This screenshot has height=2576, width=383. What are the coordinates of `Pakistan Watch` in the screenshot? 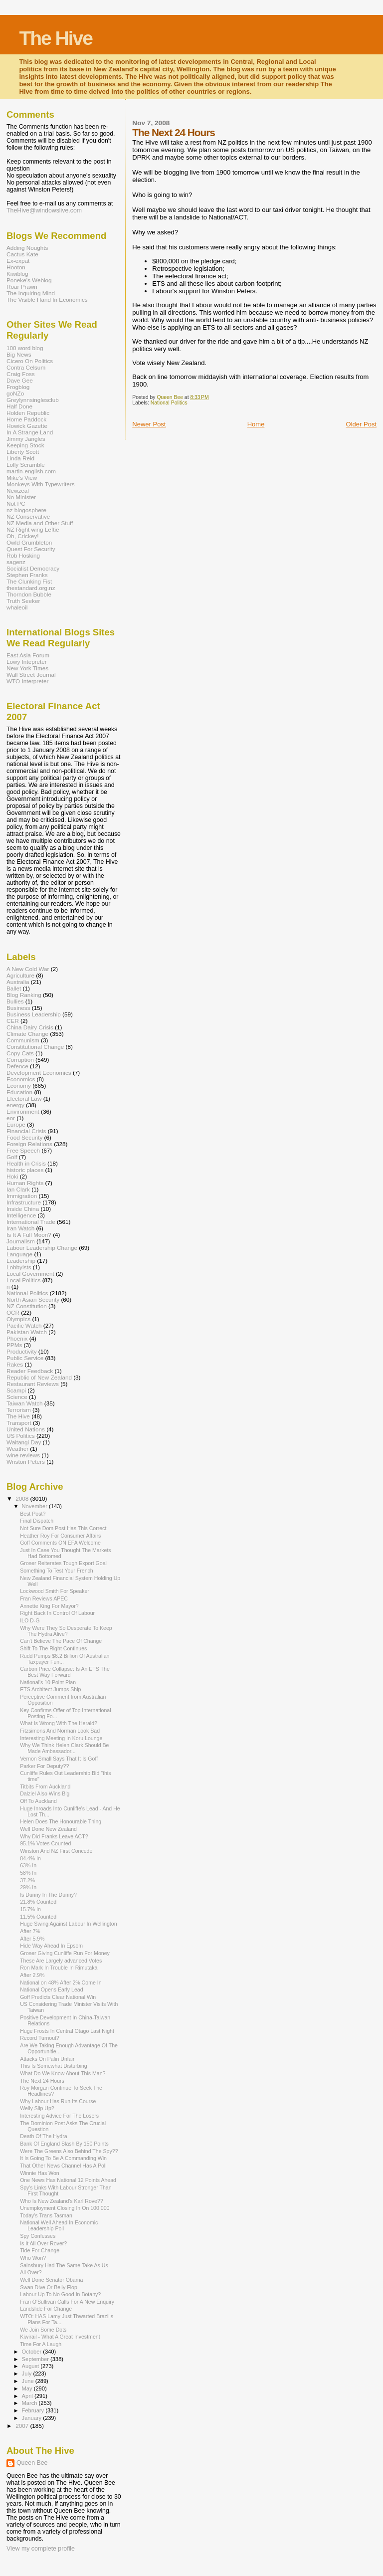 It's located at (26, 1332).